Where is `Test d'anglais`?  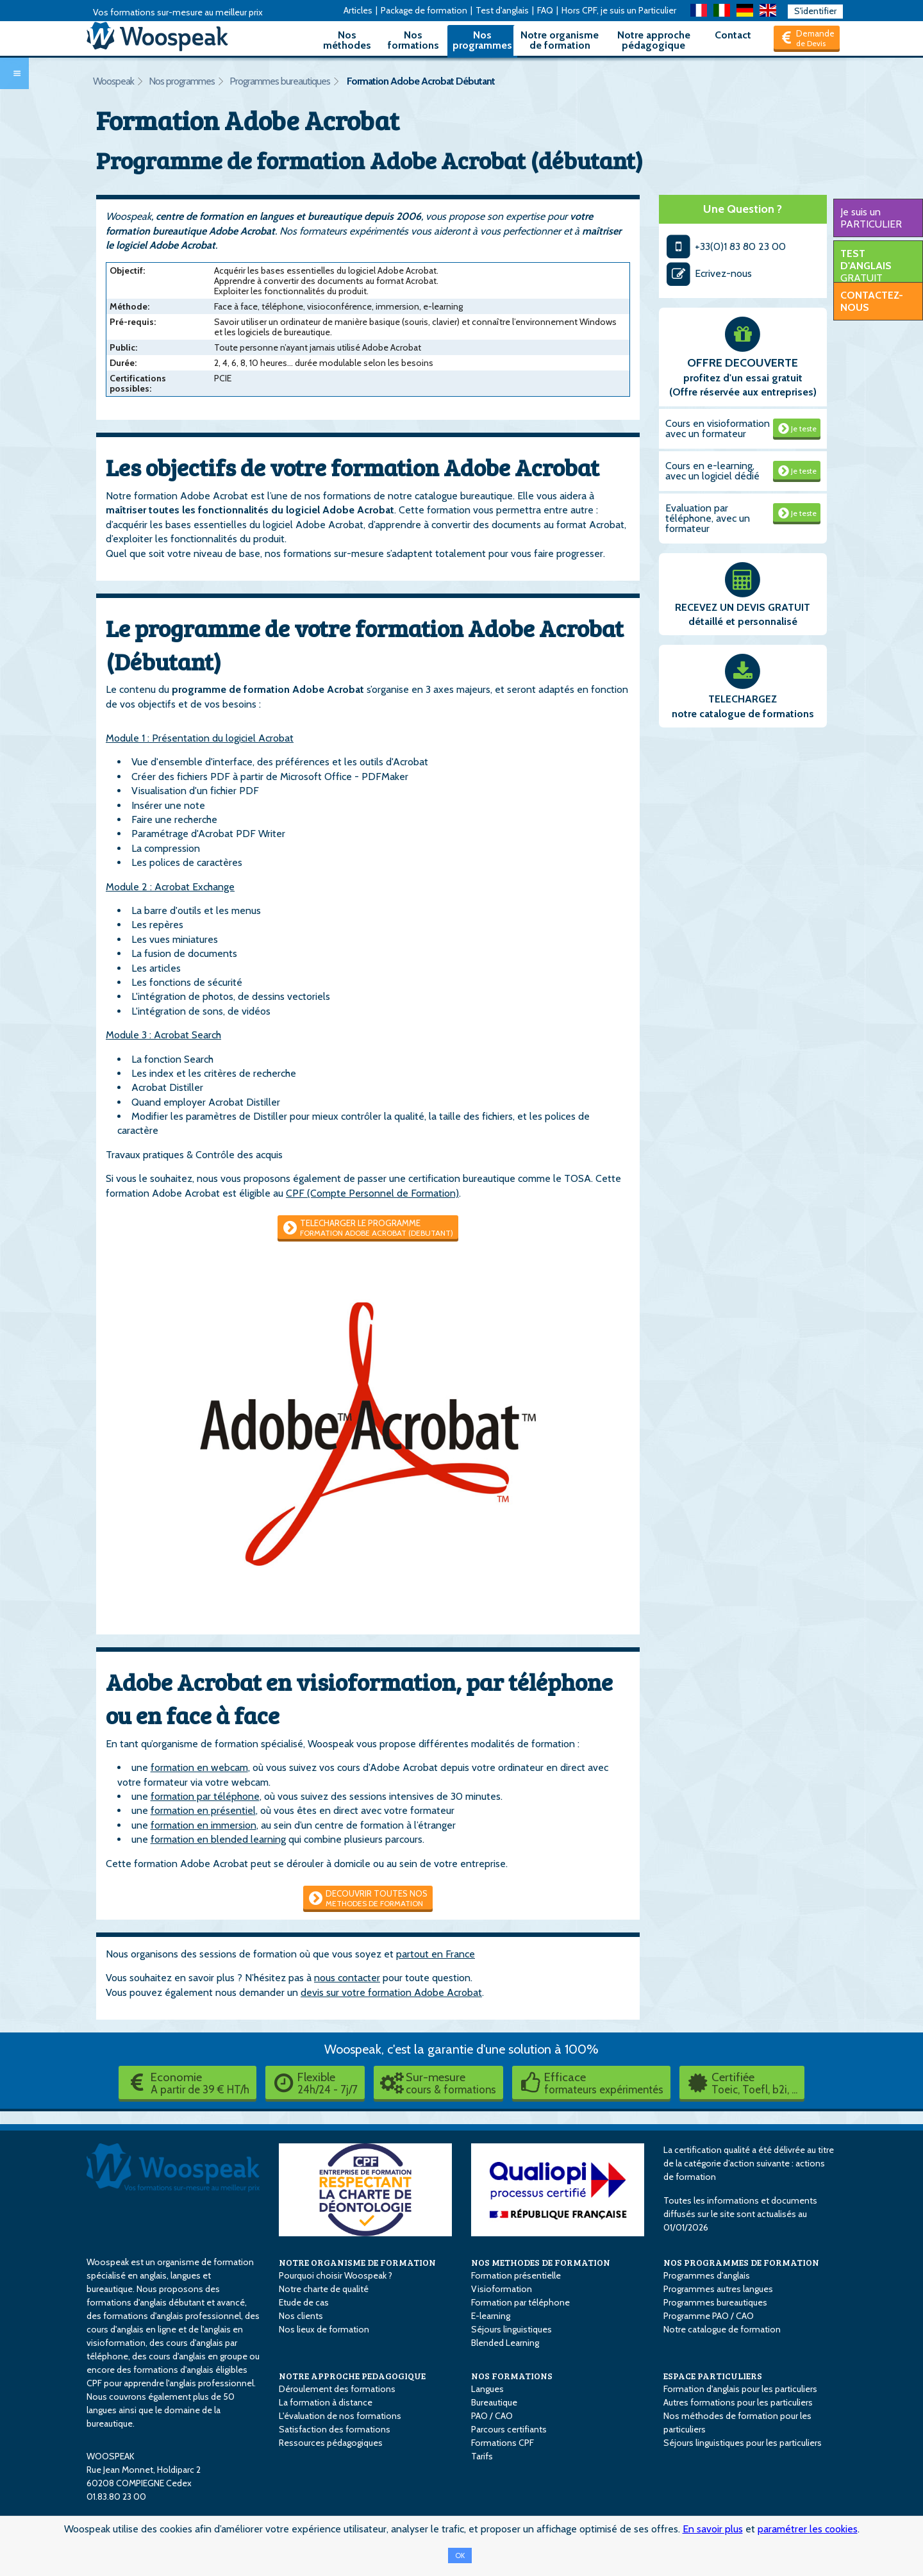
Test d'anglais is located at coordinates (502, 10).